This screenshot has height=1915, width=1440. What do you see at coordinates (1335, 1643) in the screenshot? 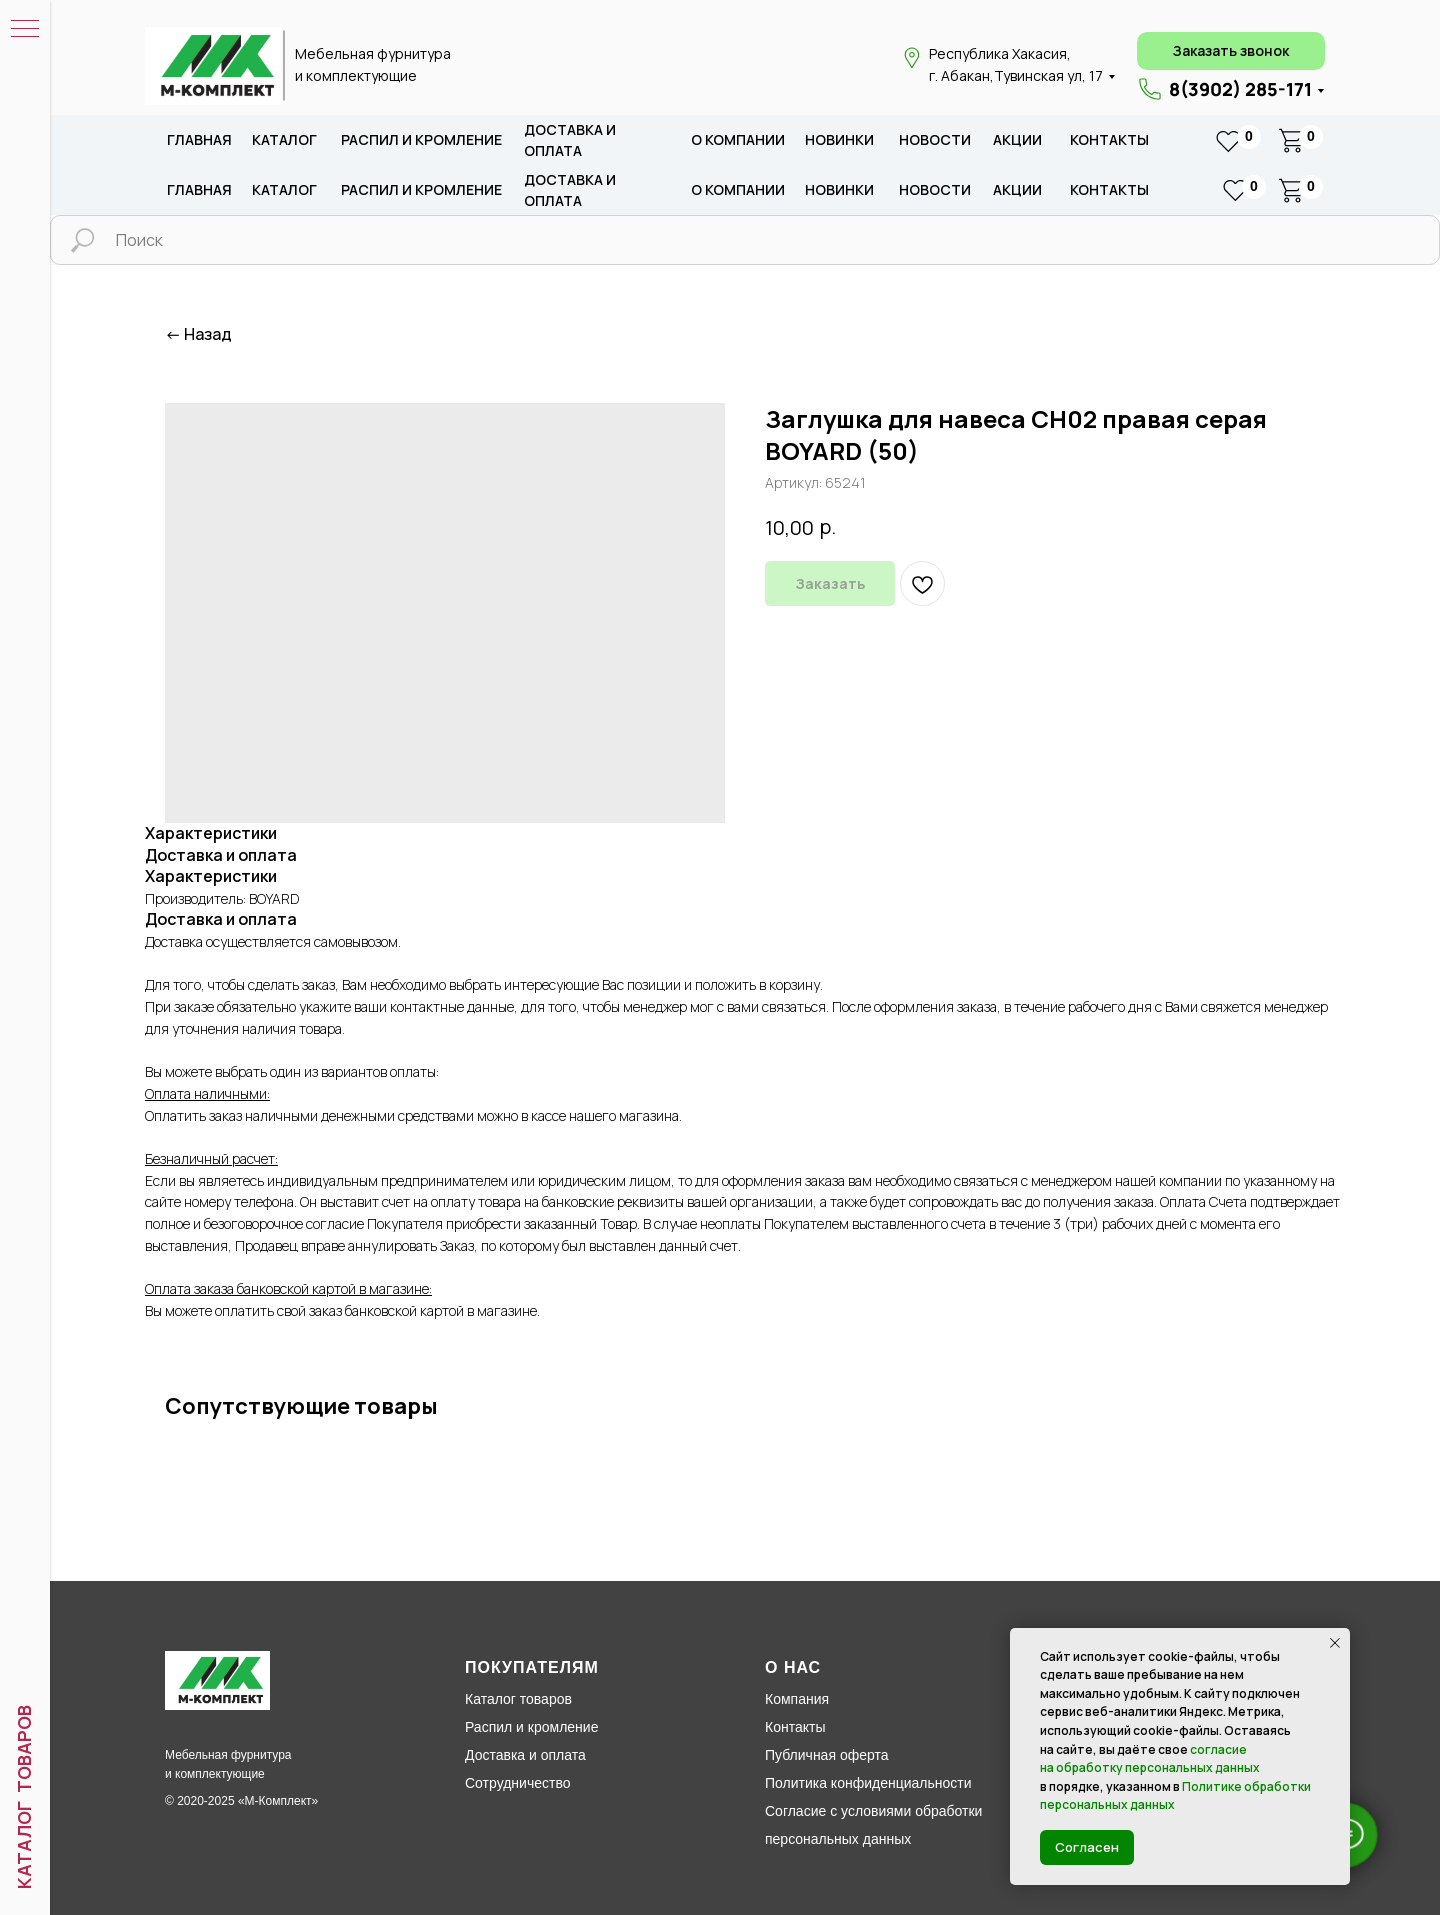
I see `[Закрыть уведомление]` at bounding box center [1335, 1643].